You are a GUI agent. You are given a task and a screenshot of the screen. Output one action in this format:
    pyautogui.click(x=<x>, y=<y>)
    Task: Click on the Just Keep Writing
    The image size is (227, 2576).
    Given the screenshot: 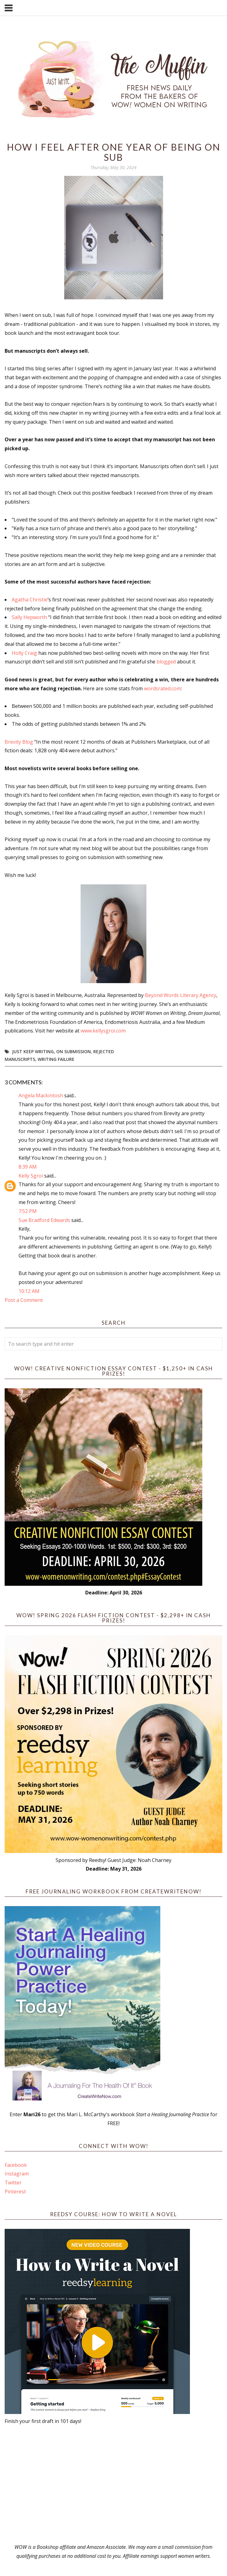 What is the action you would take?
    pyautogui.click(x=33, y=1051)
    